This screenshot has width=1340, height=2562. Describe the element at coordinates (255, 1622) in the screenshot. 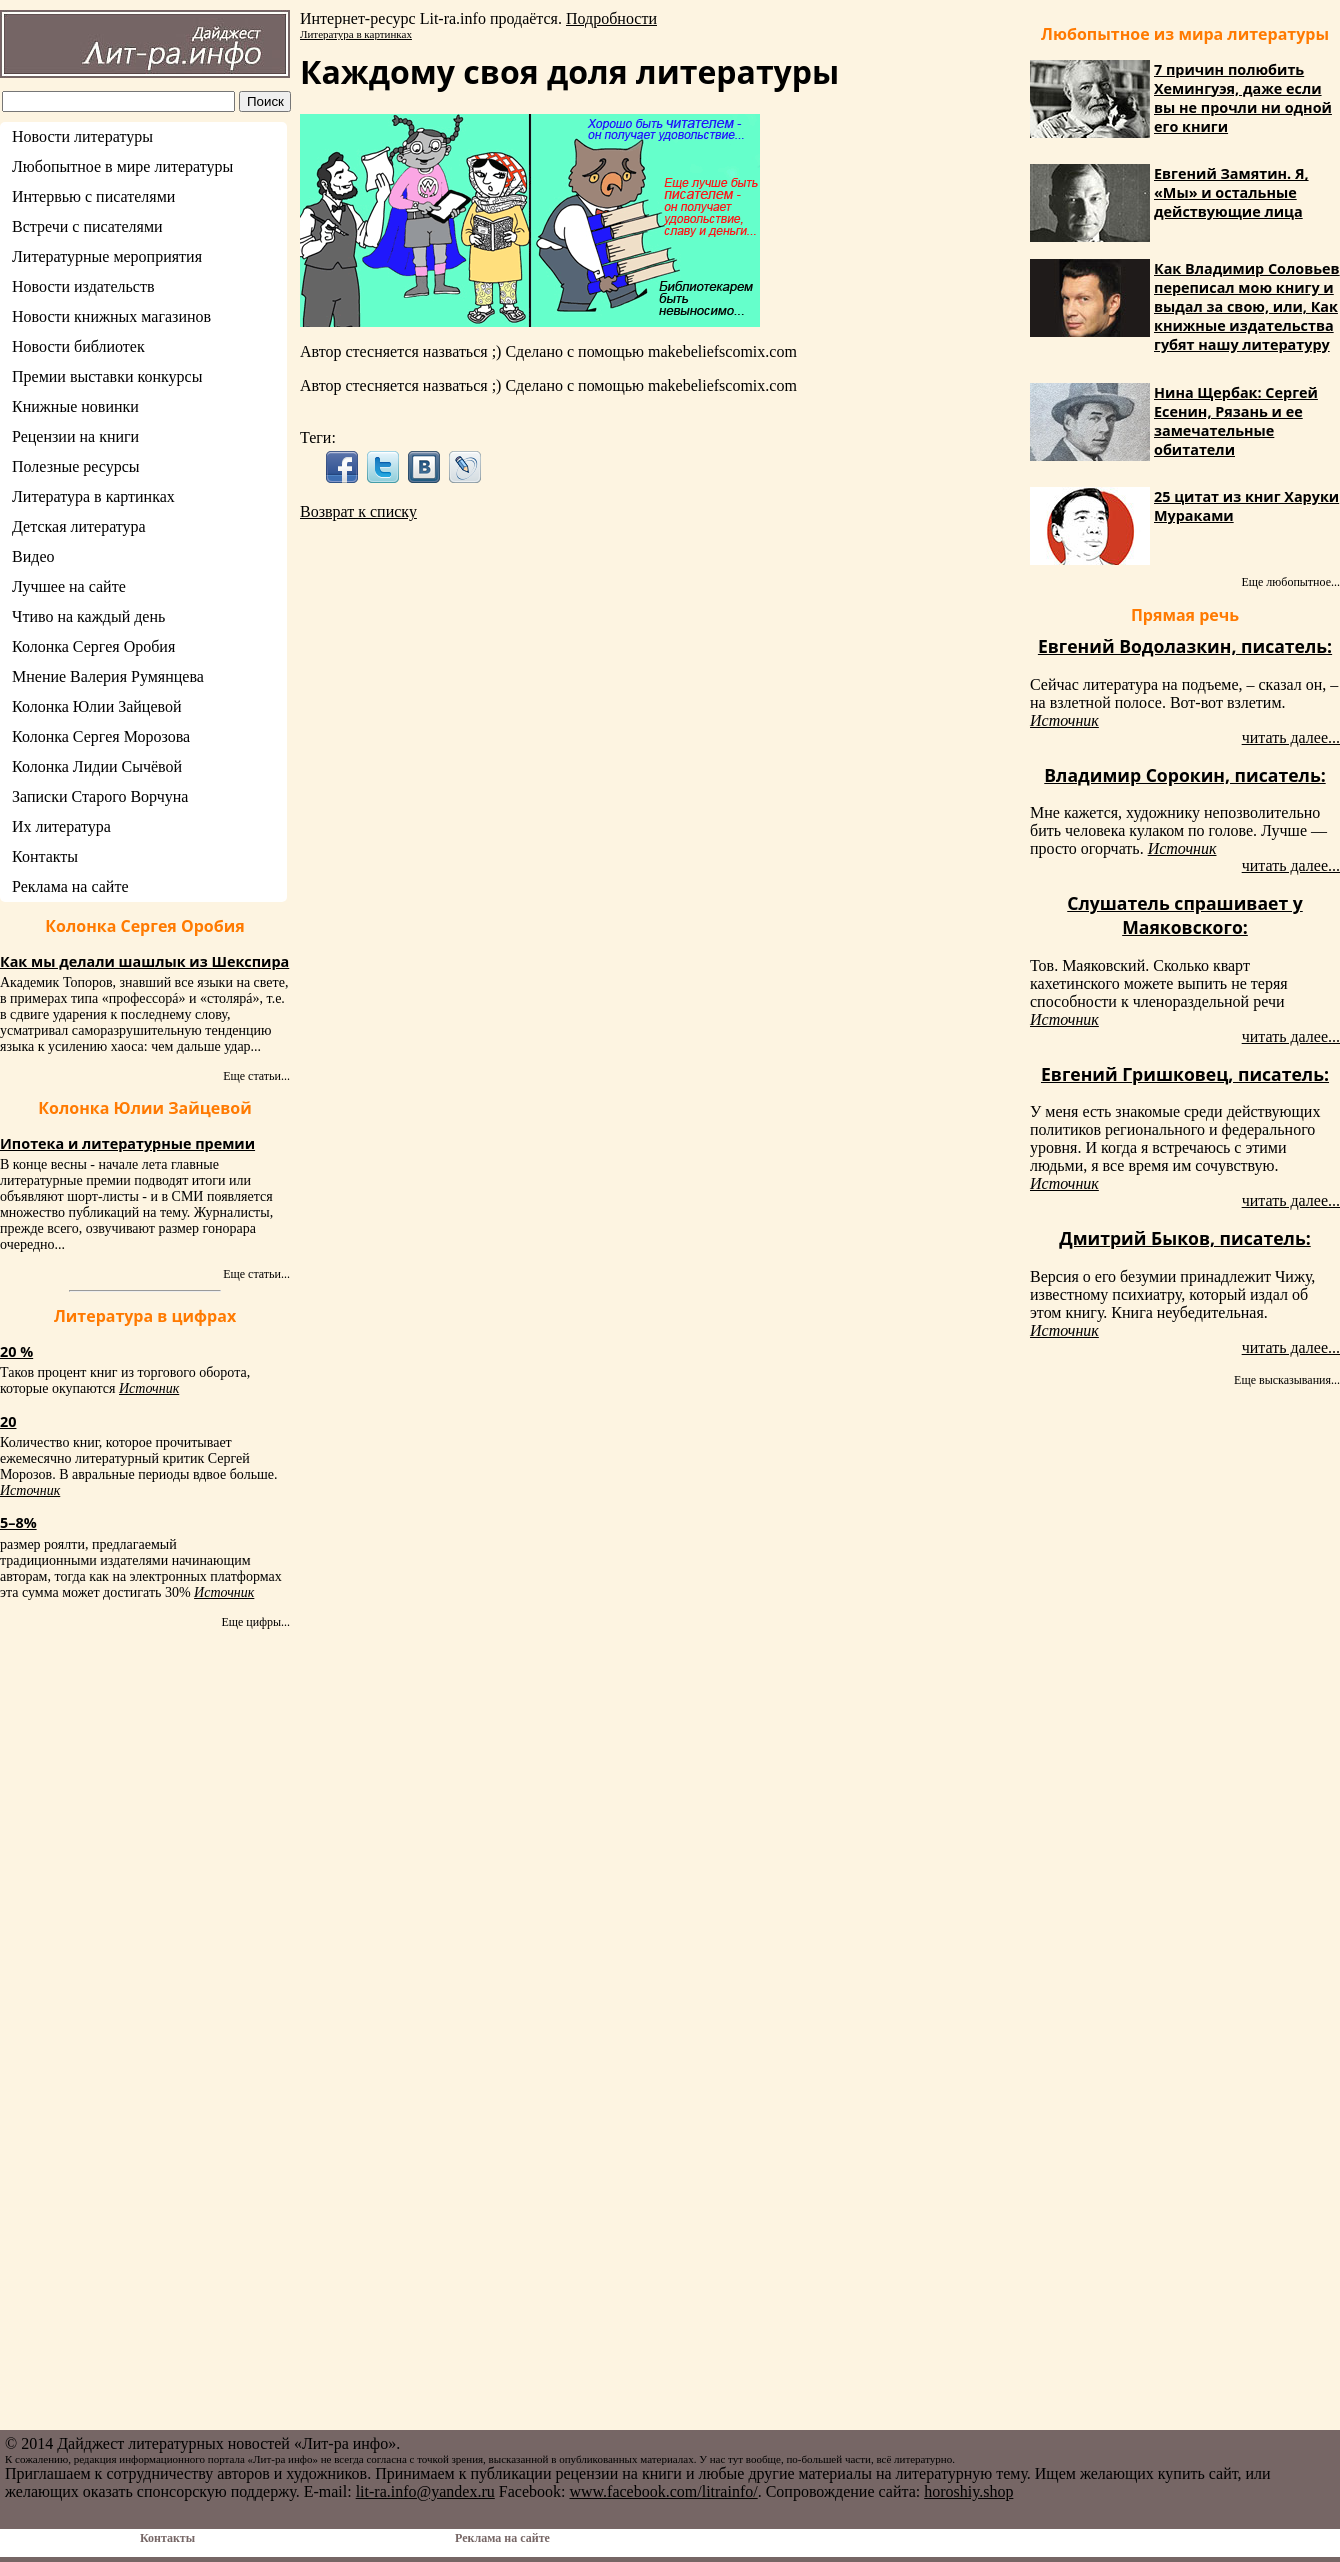

I see `Еще цифры...` at that location.